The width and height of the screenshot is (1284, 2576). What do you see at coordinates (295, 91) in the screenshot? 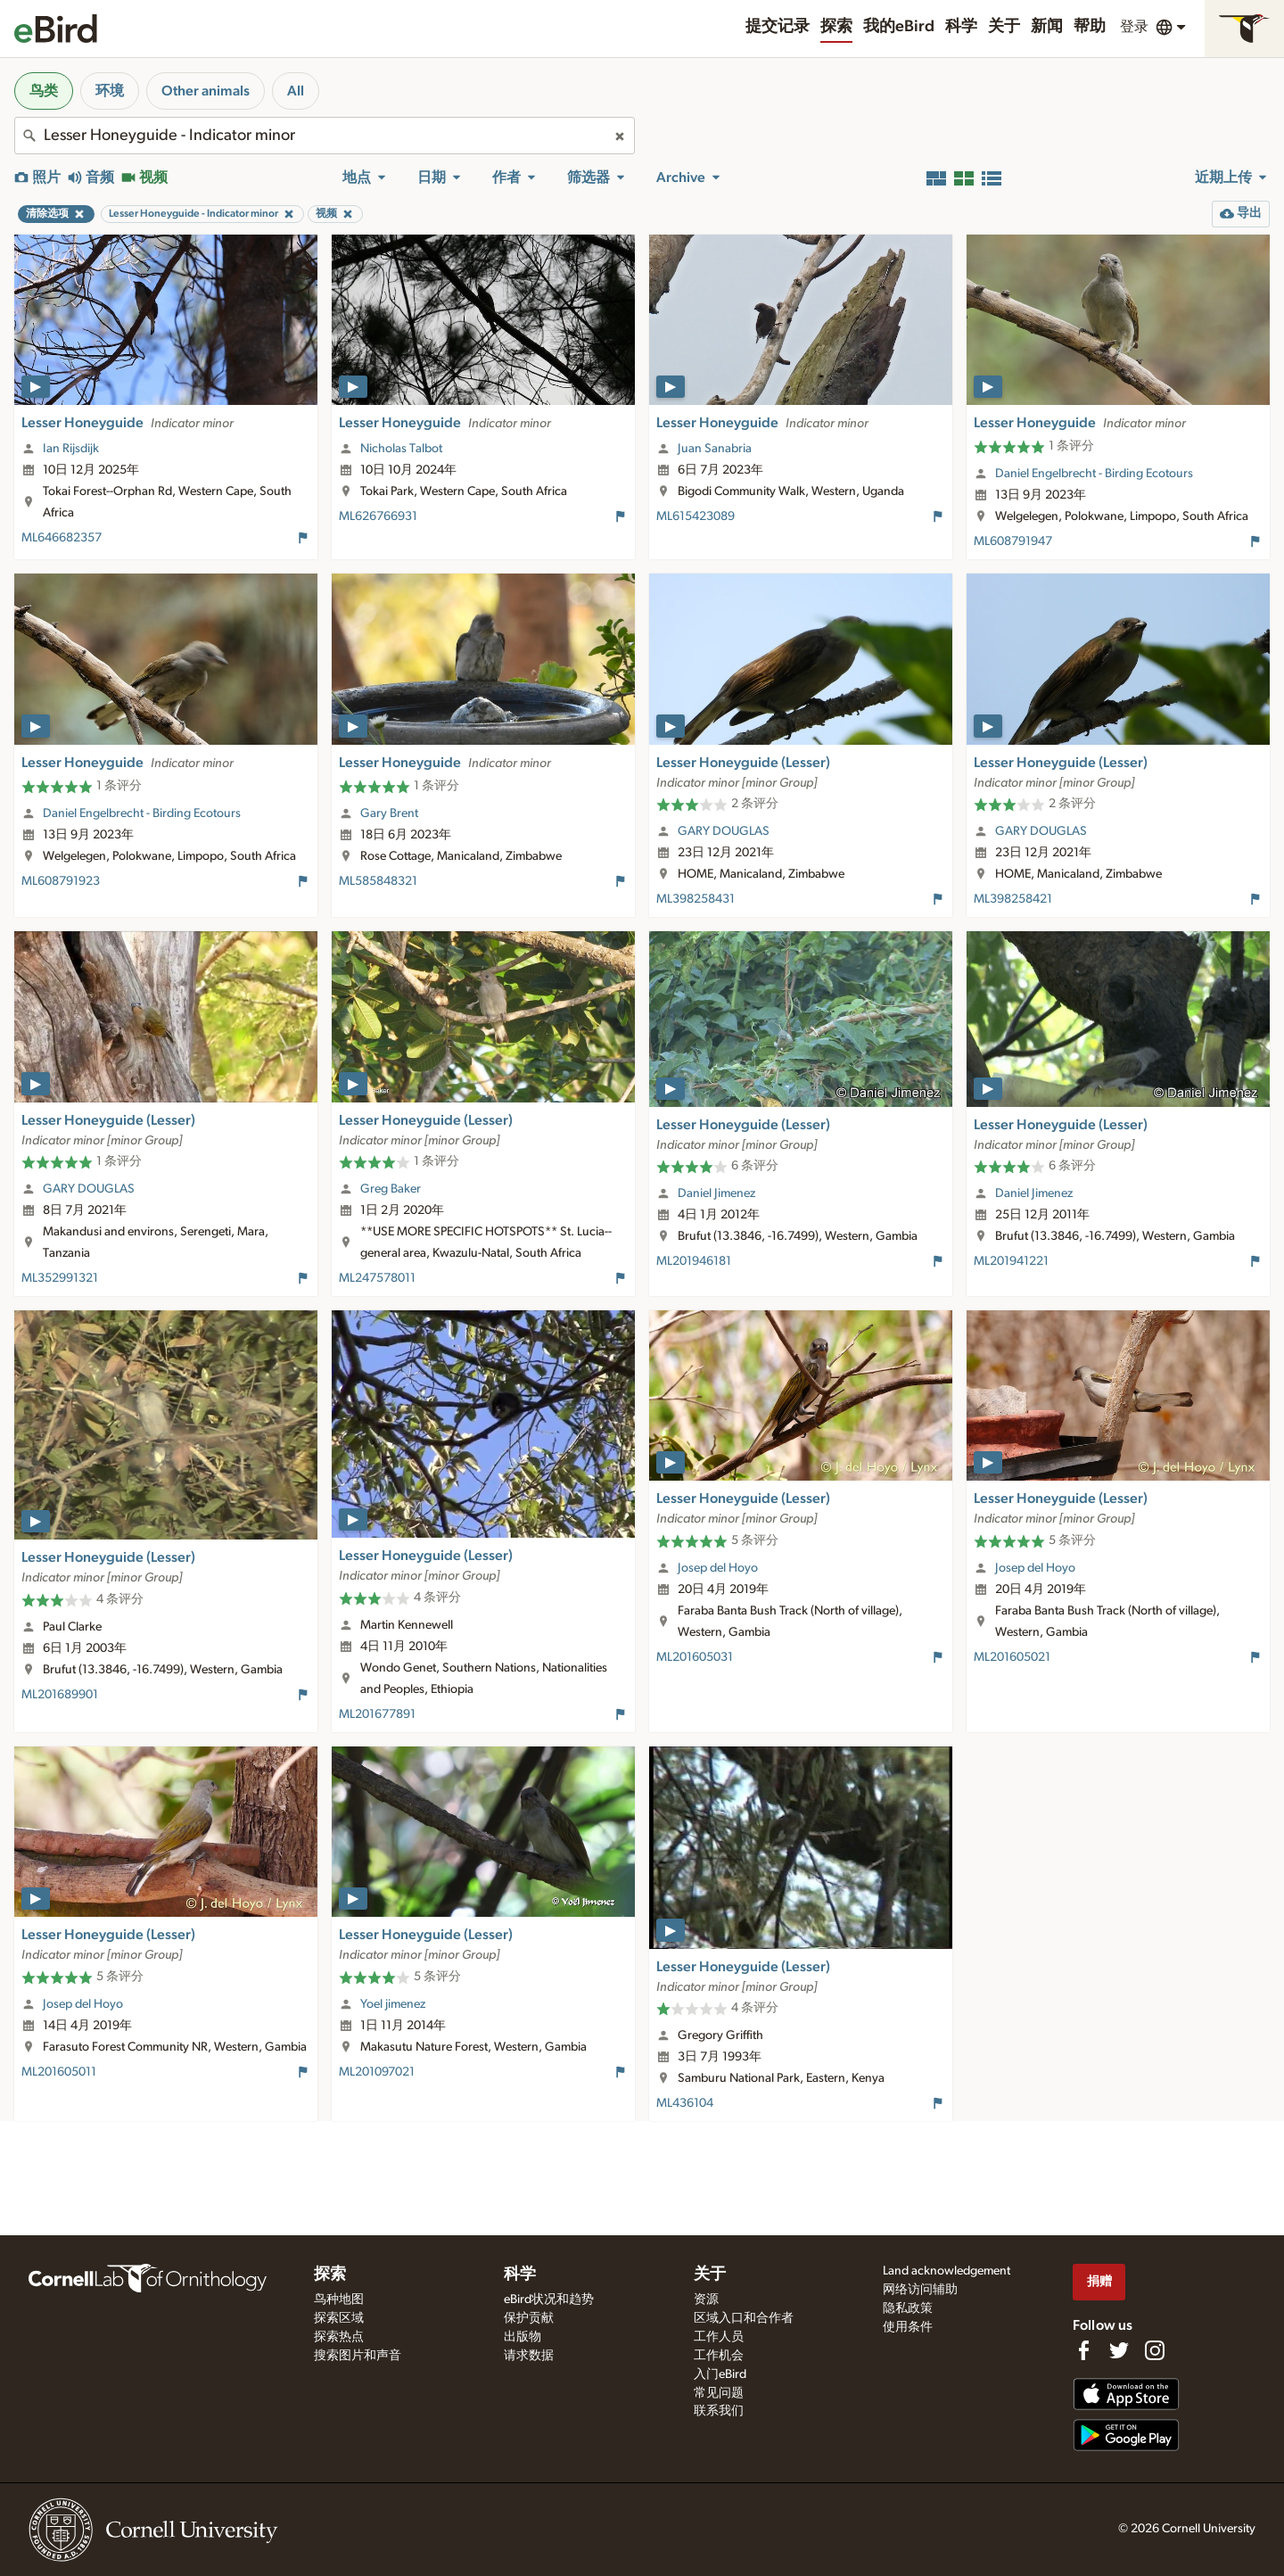
I see `All` at bounding box center [295, 91].